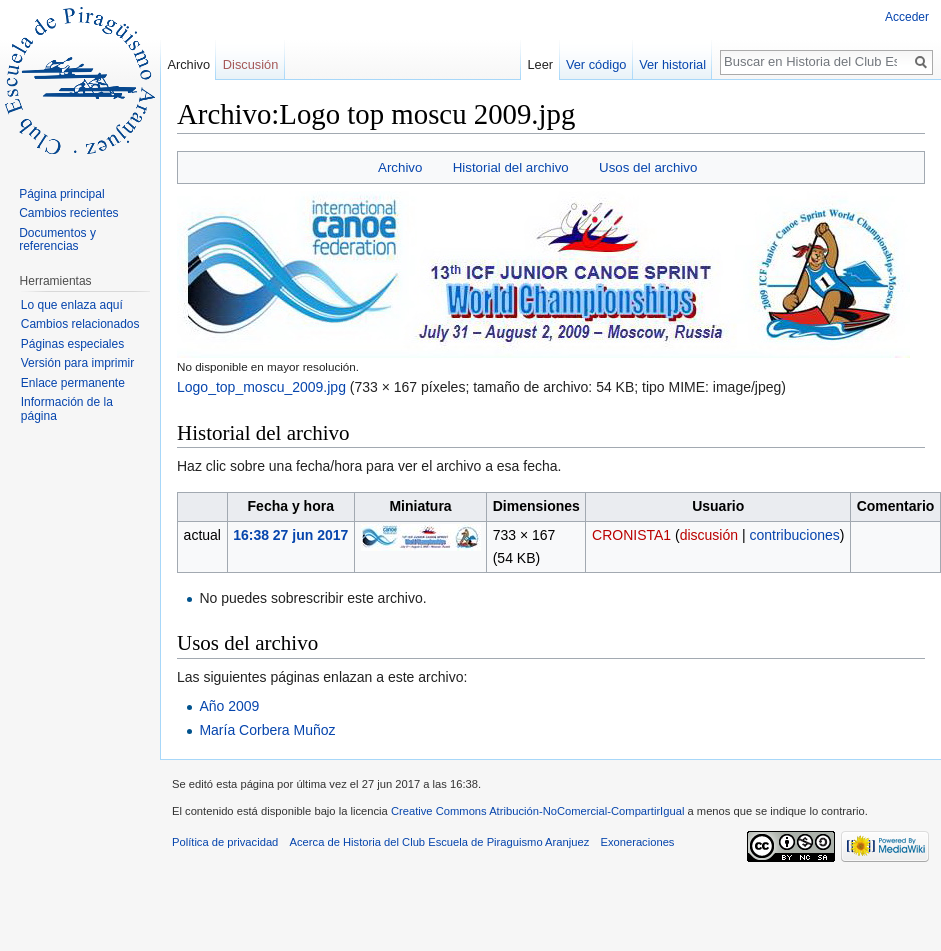 The height and width of the screenshot is (951, 941). Describe the element at coordinates (648, 167) in the screenshot. I see `Usos del archivo` at that location.